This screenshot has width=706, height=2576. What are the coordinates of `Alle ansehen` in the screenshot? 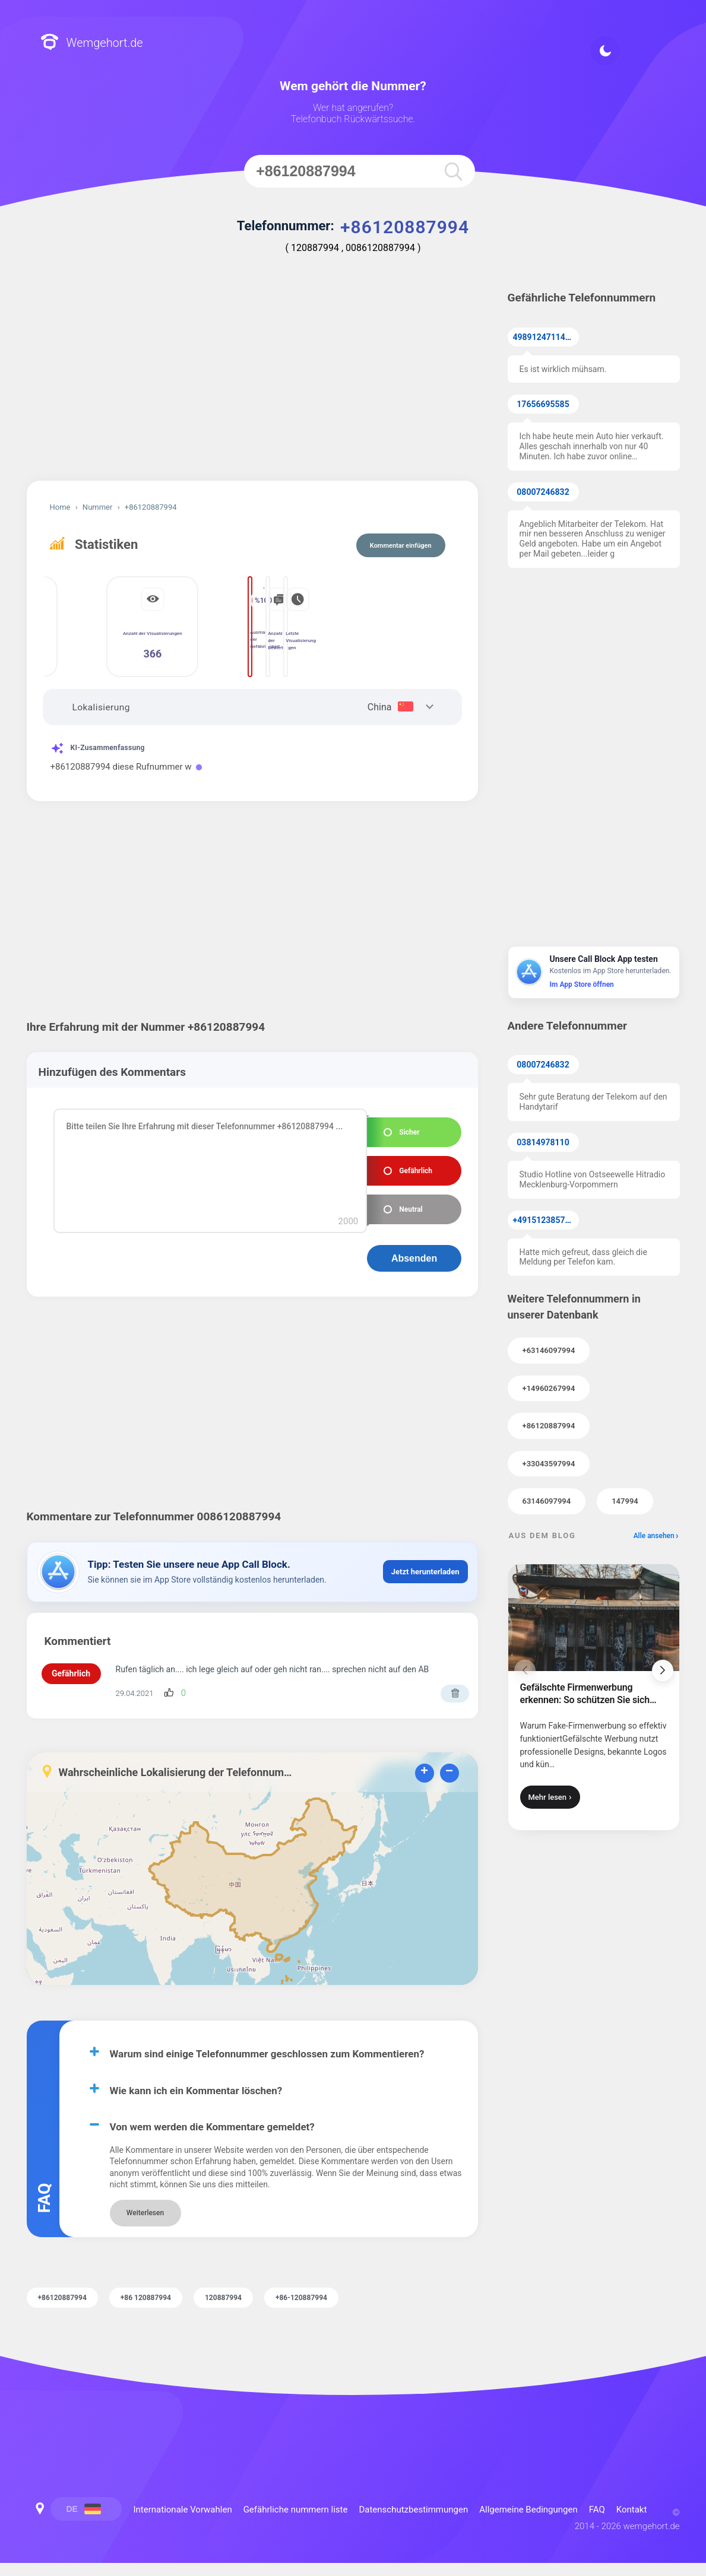 It's located at (654, 1536).